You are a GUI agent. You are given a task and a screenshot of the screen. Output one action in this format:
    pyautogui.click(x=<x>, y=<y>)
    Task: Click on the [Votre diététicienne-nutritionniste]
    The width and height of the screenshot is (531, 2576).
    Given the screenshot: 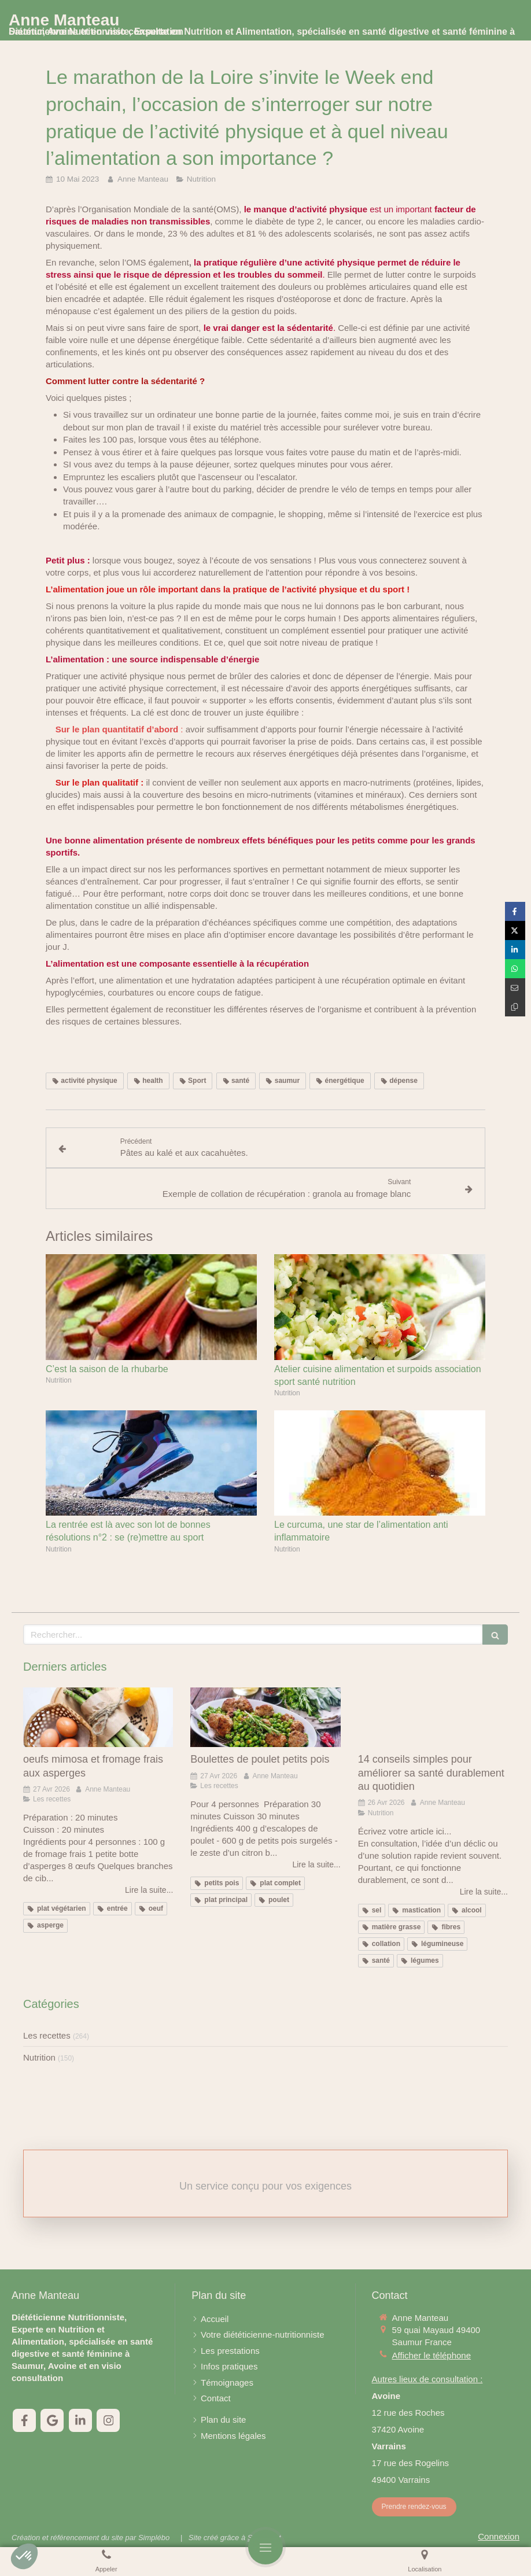 What is the action you would take?
    pyautogui.click(x=262, y=2334)
    